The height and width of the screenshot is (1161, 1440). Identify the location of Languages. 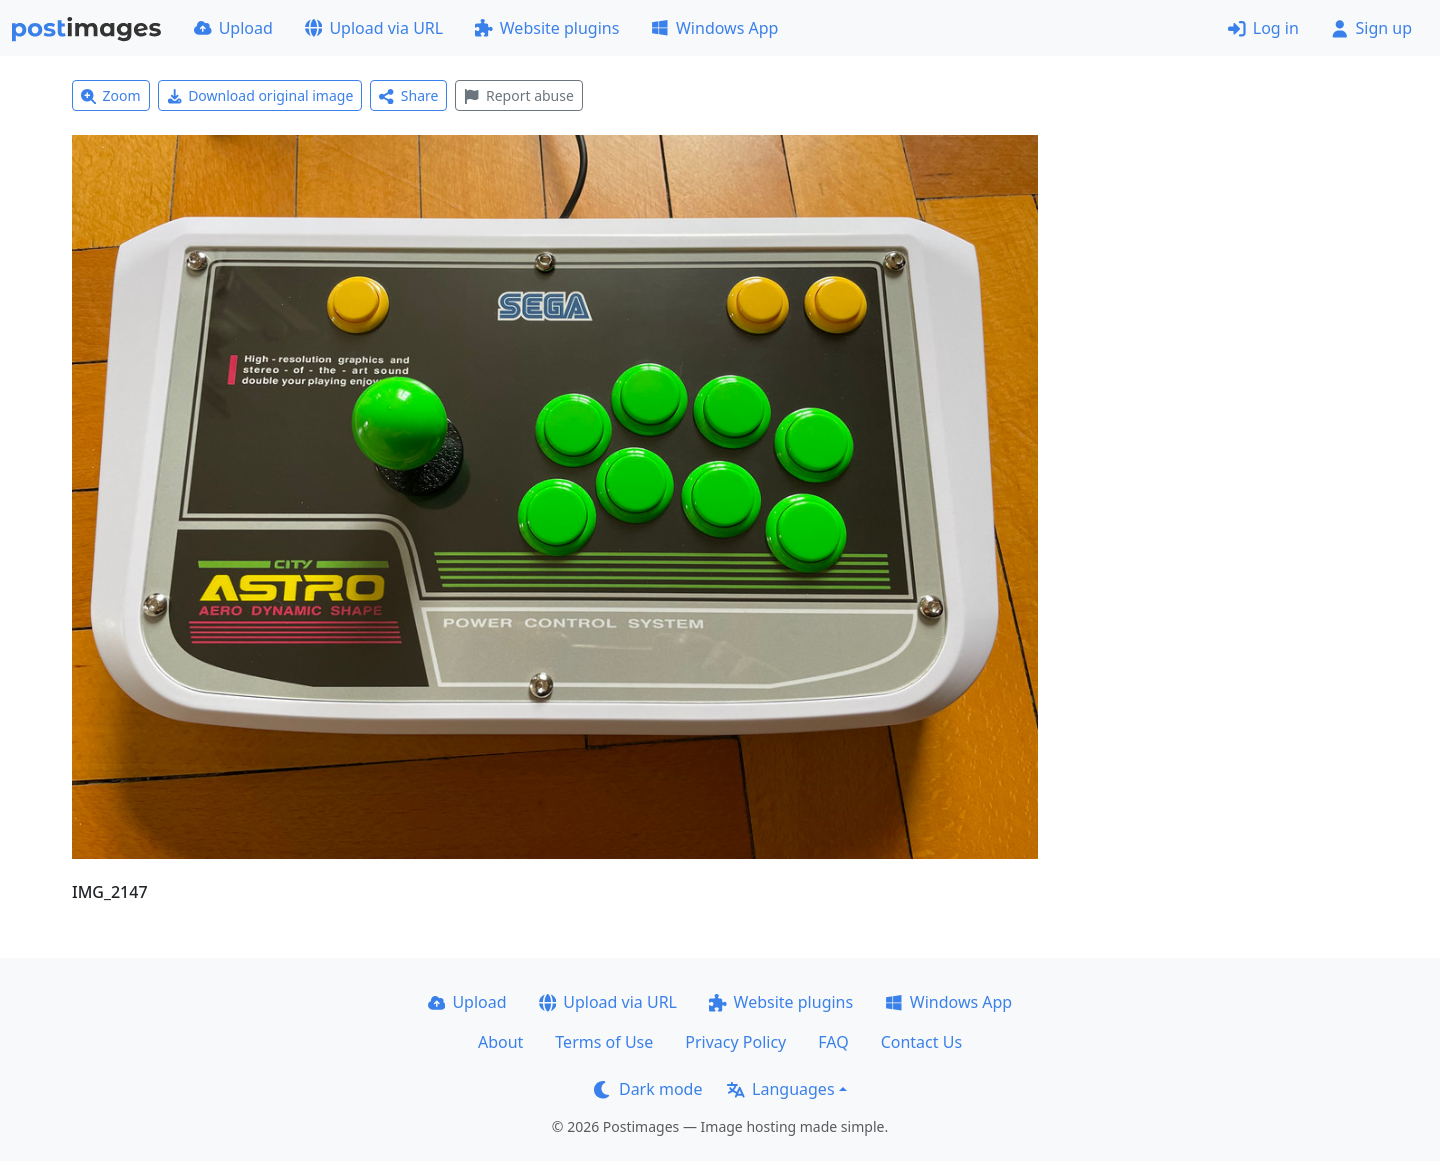
(780, 1089).